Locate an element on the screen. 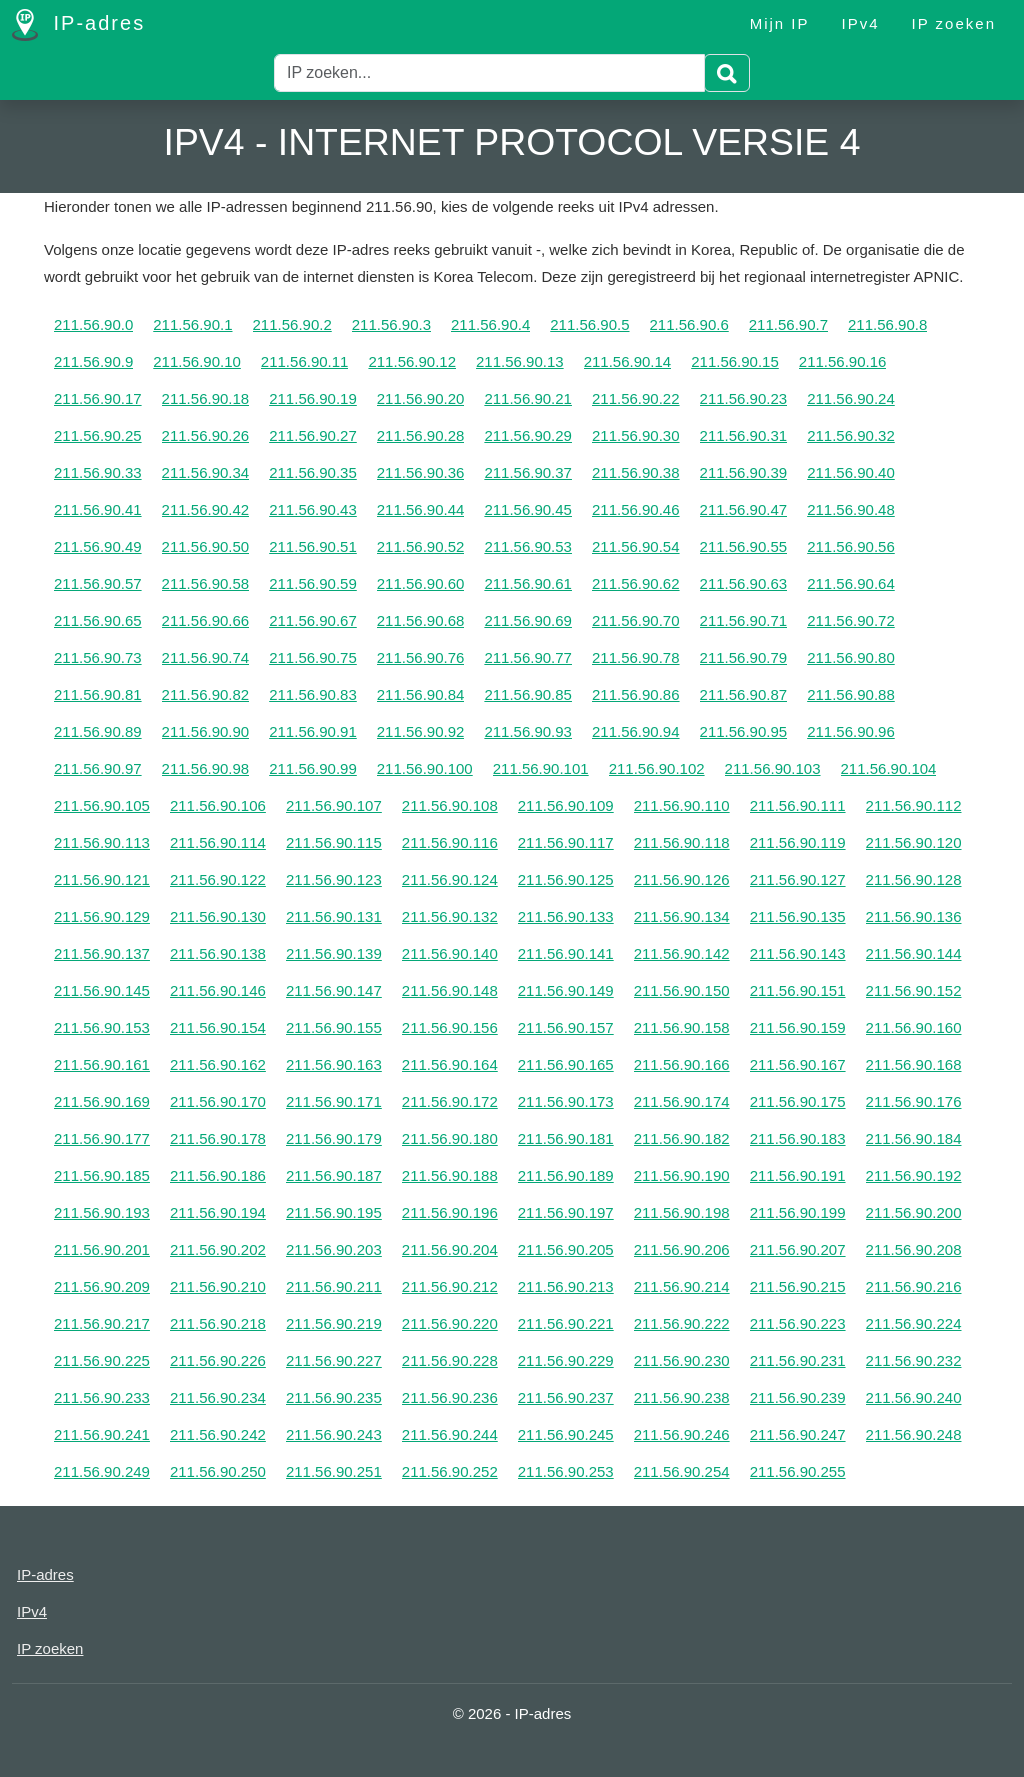 This screenshot has height=1777, width=1024. 211.56.90.66 is located at coordinates (206, 620).